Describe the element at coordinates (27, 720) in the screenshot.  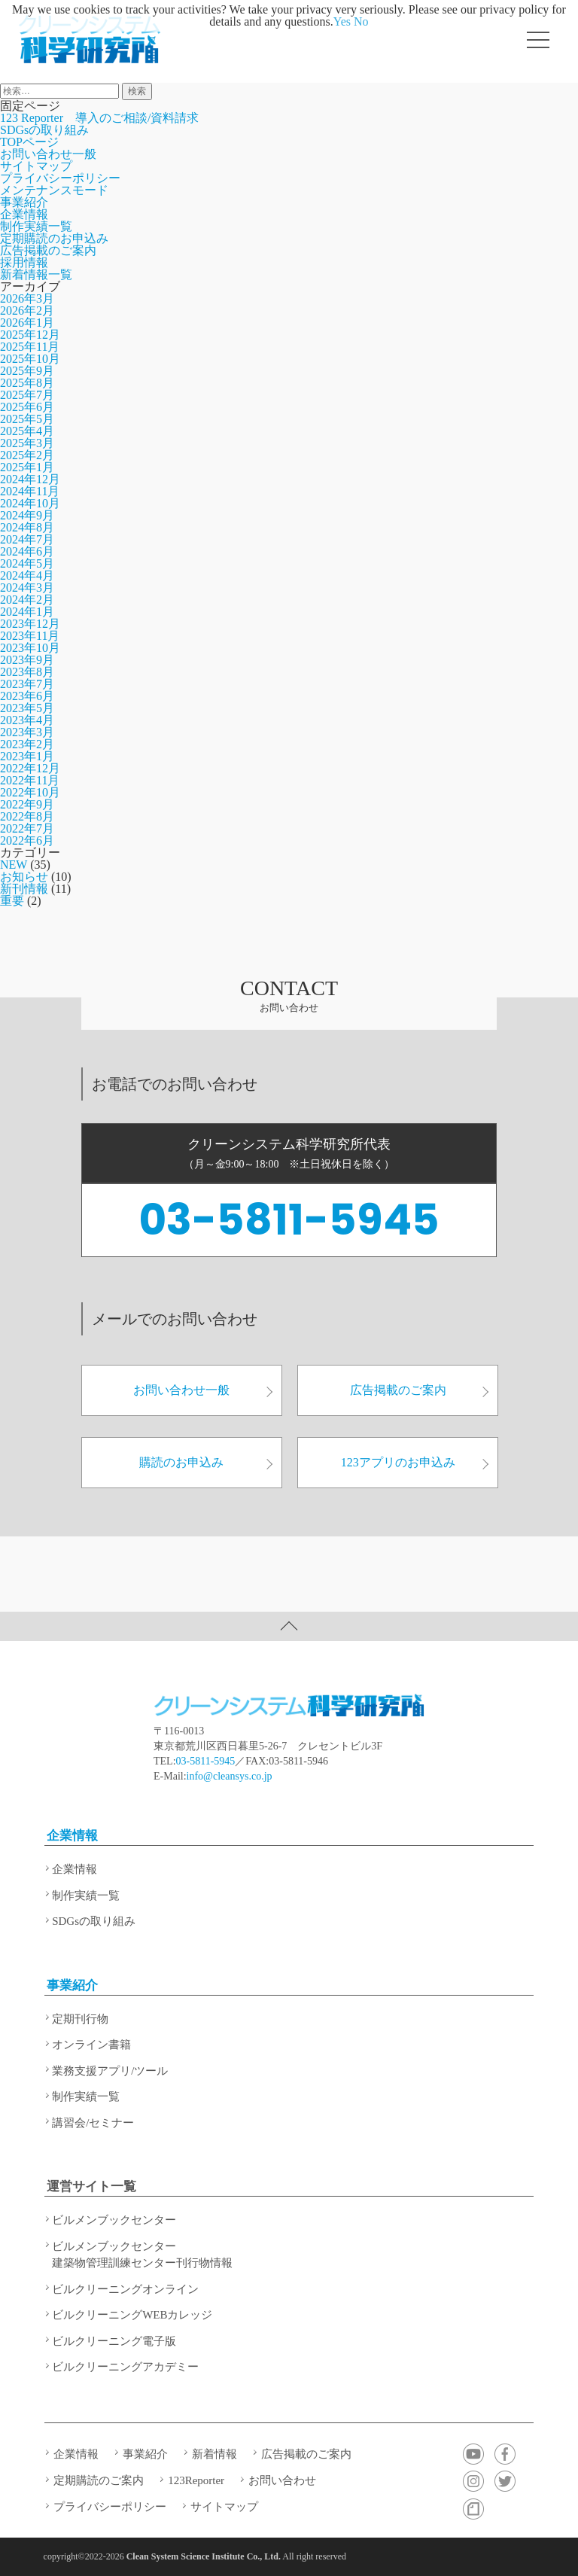
I see `2023年4月` at that location.